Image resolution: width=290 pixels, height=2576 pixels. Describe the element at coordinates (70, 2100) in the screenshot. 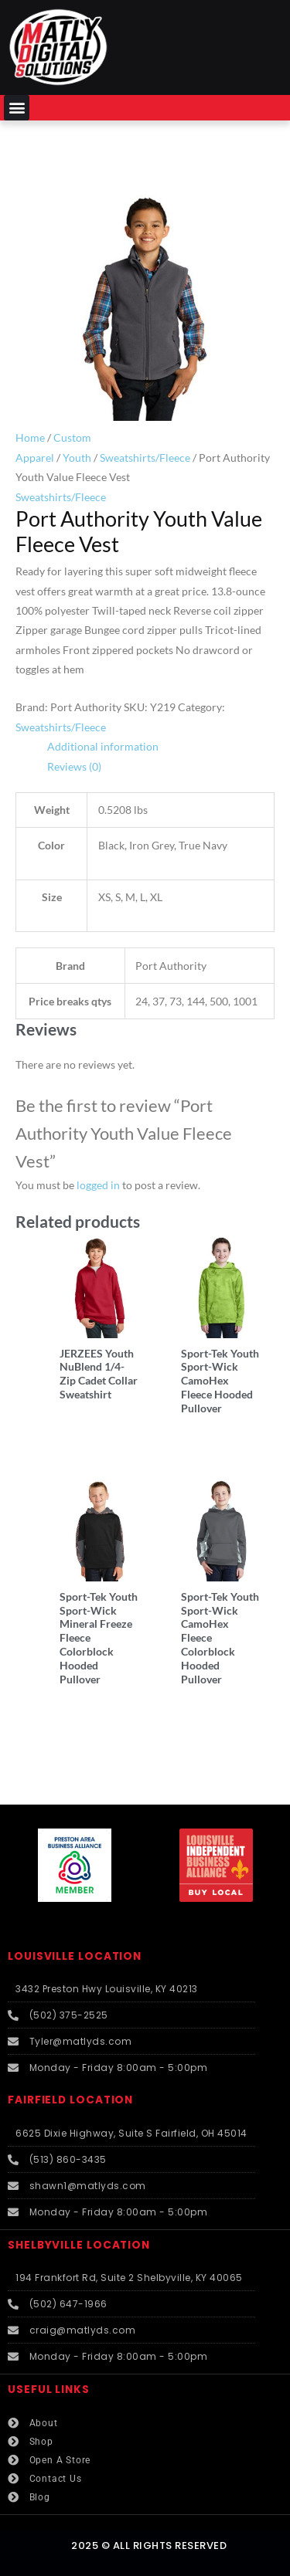

I see `FAIRFIELD LOCATION` at that location.